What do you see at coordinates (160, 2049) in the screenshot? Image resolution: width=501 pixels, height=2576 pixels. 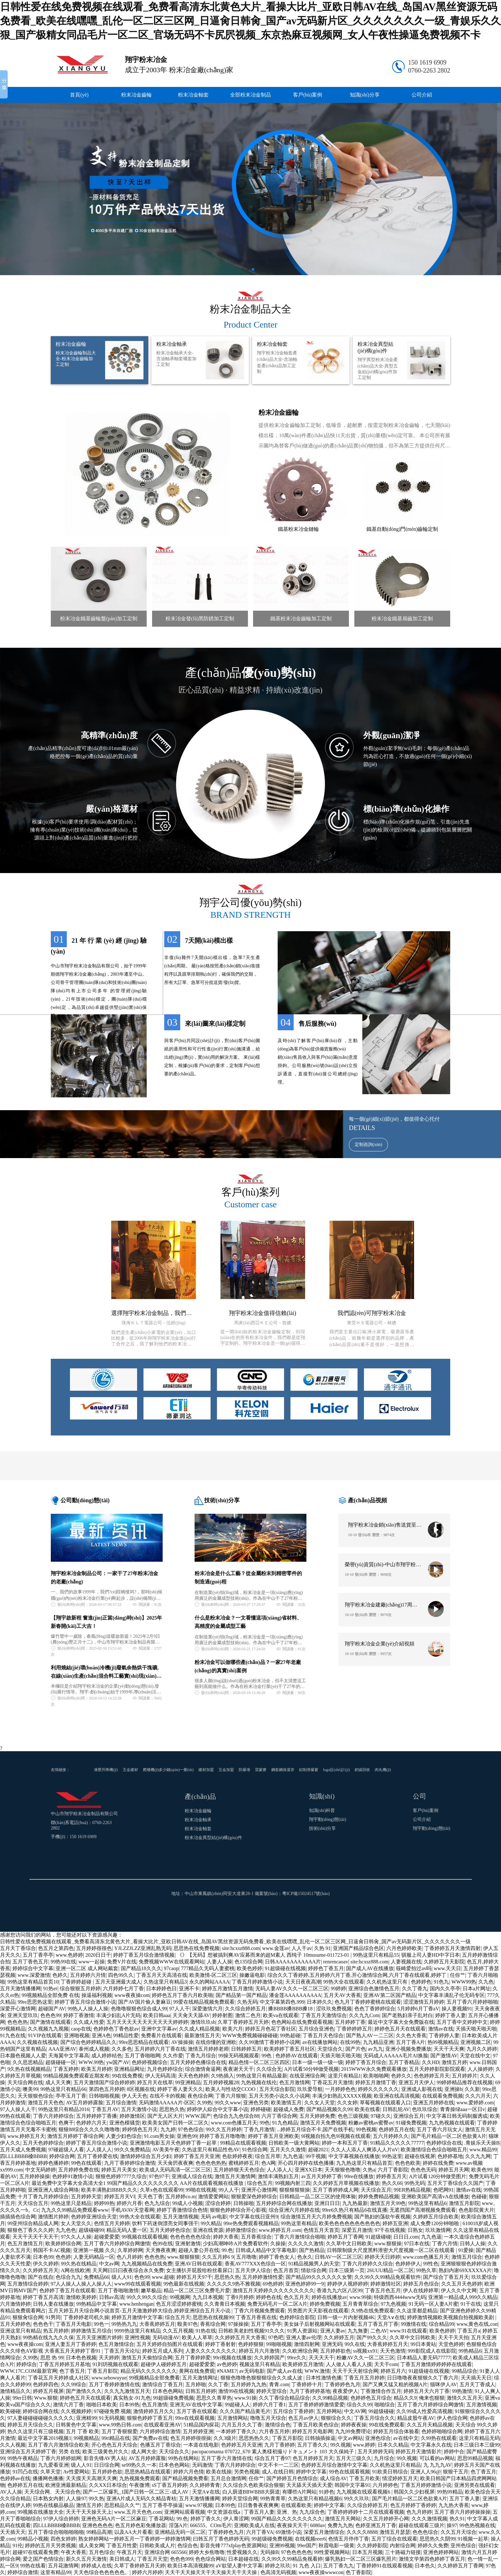 I see `五月婷婷六月丁香在线` at bounding box center [160, 2049].